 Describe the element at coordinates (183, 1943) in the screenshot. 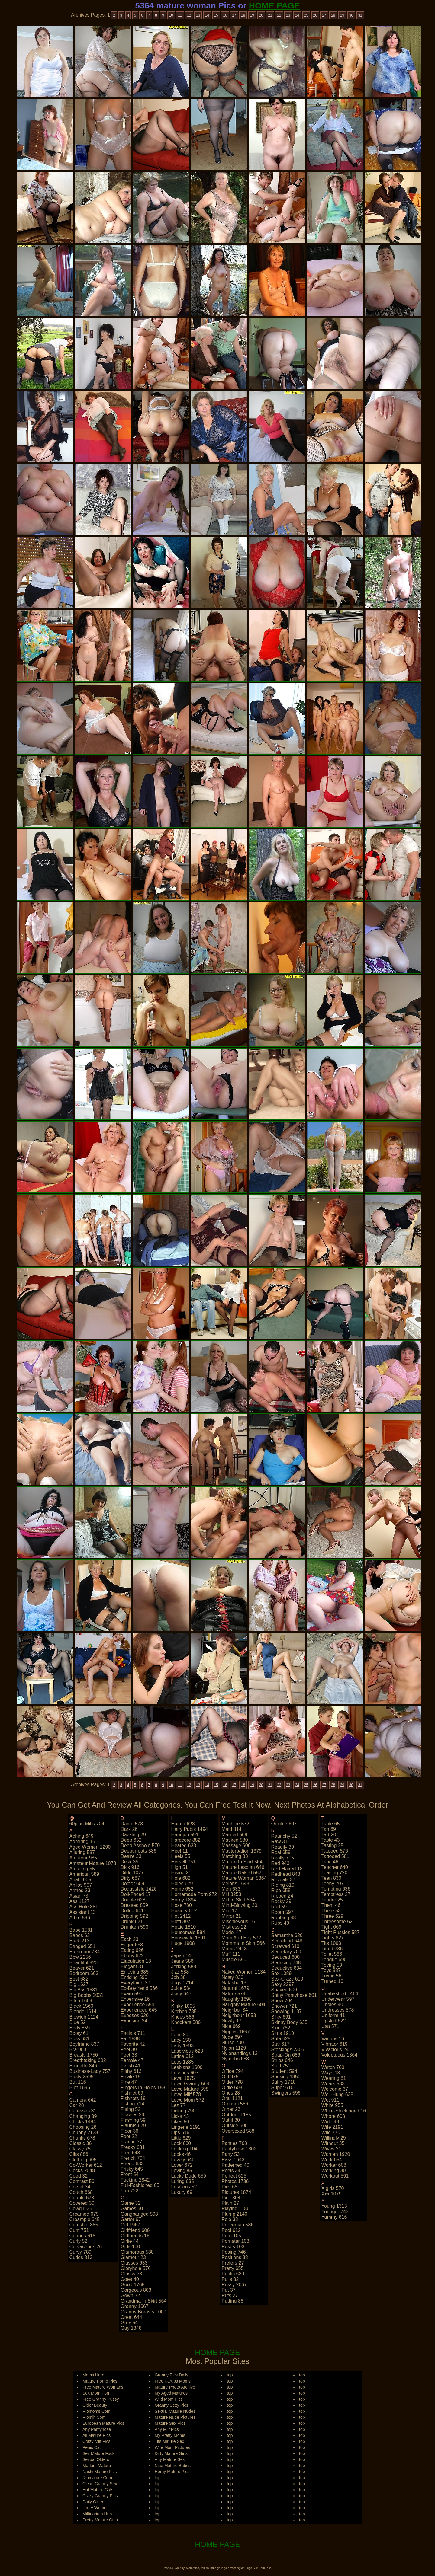

I see `huge 1908` at that location.